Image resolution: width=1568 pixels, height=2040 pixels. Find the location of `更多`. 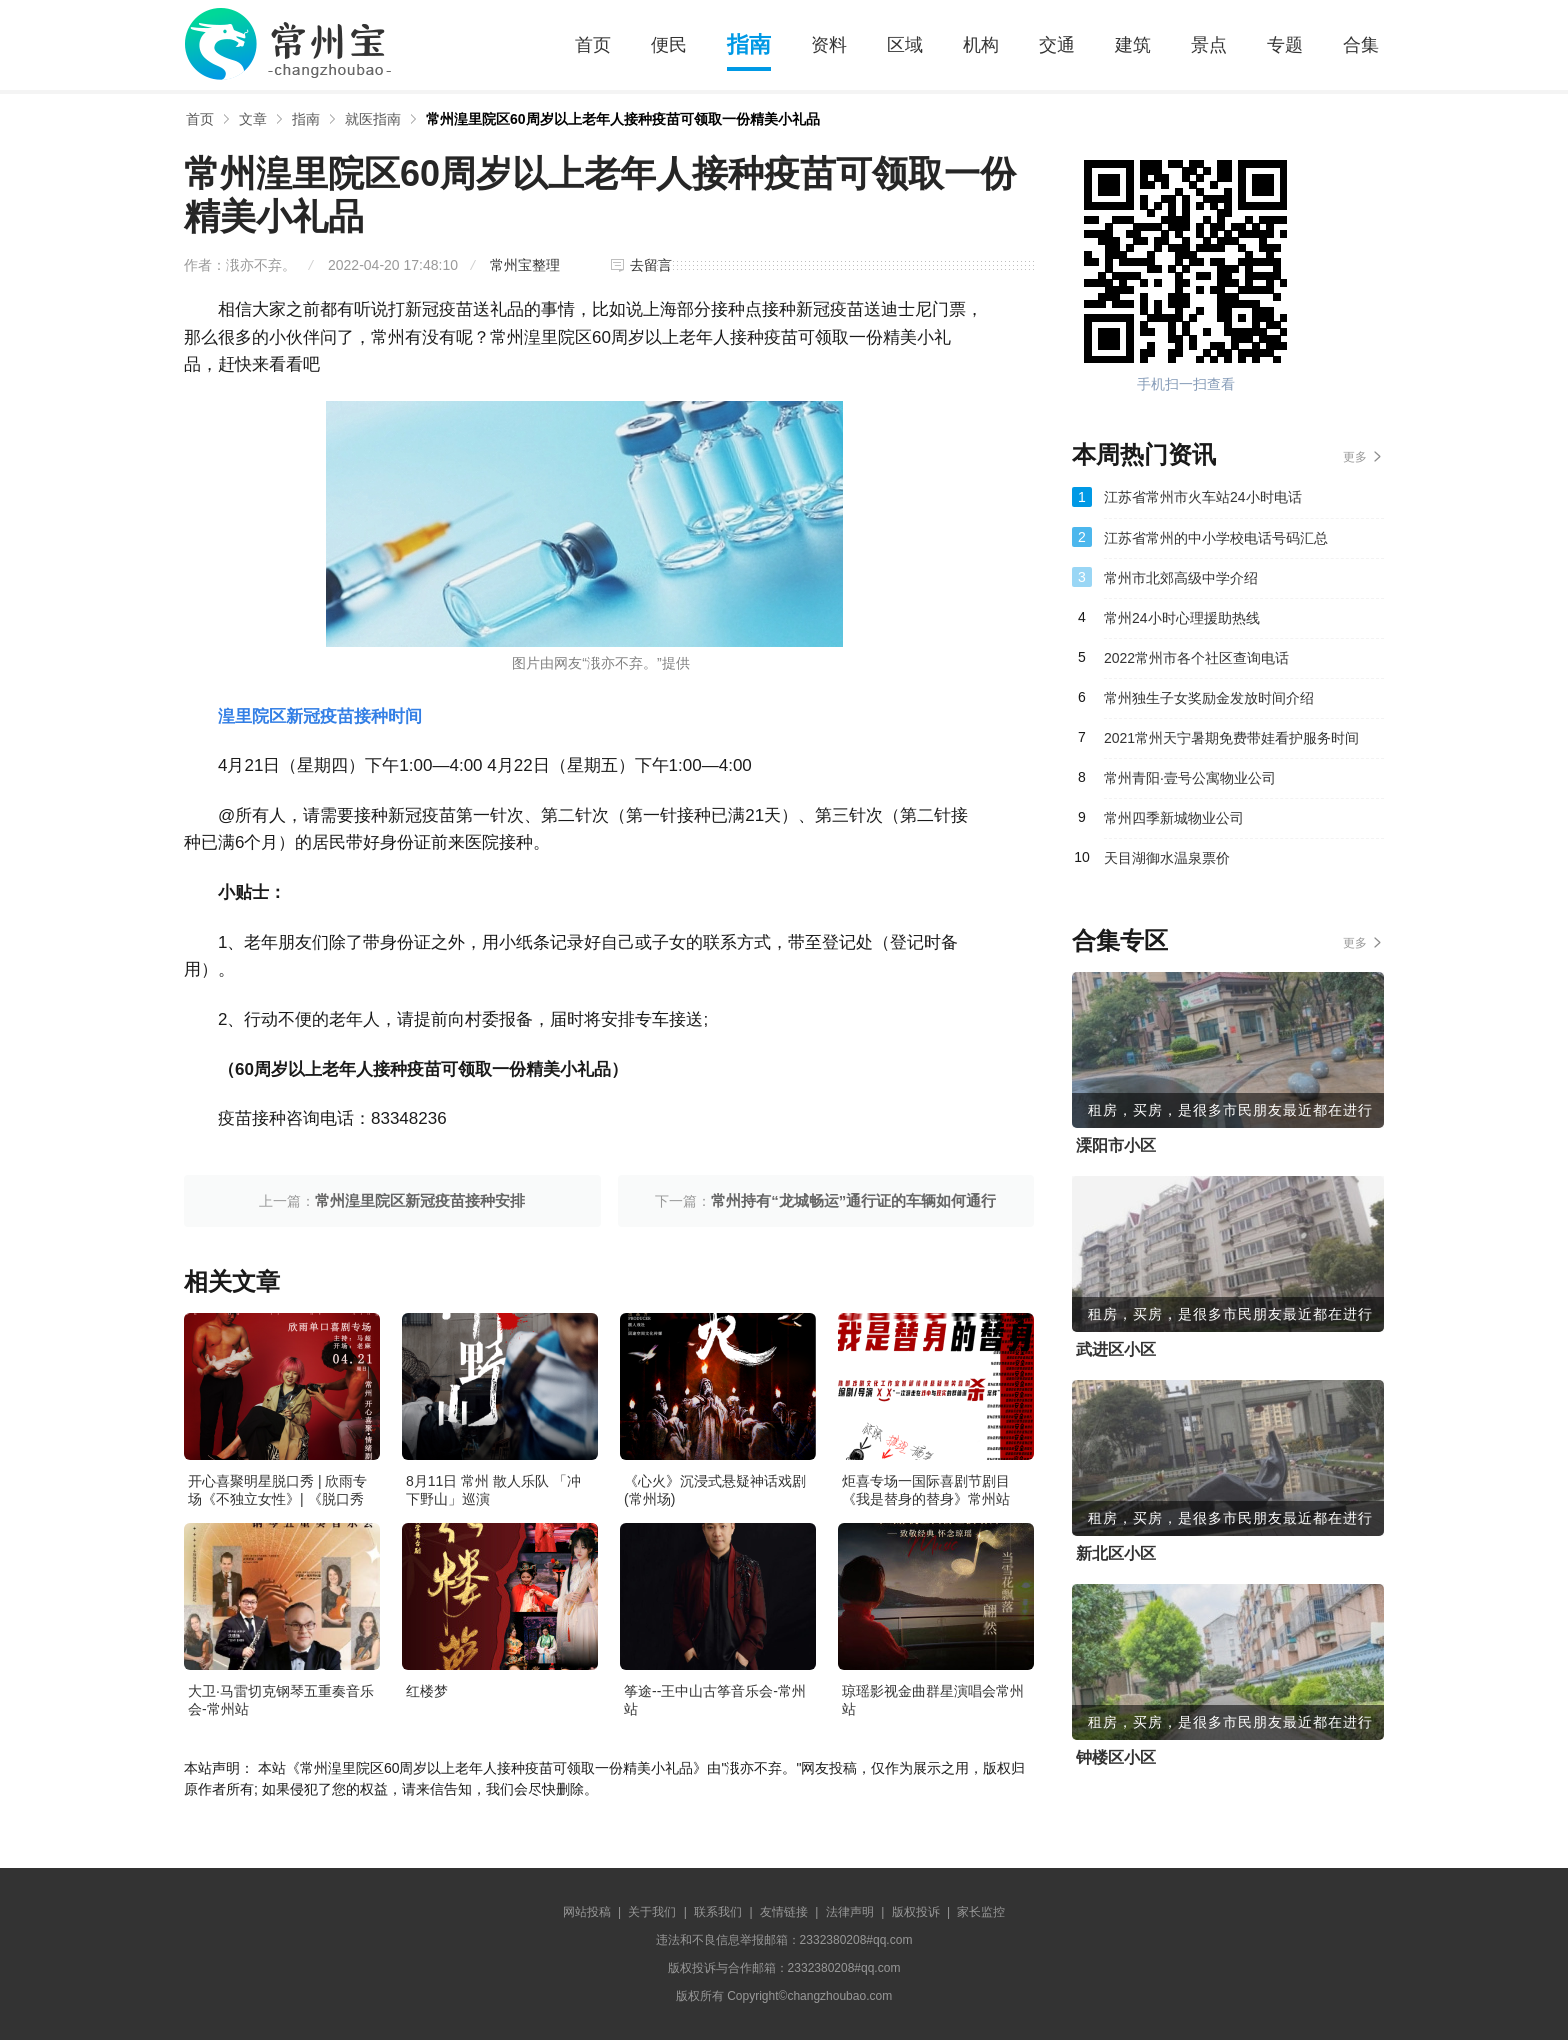

更多 is located at coordinates (1355, 457).